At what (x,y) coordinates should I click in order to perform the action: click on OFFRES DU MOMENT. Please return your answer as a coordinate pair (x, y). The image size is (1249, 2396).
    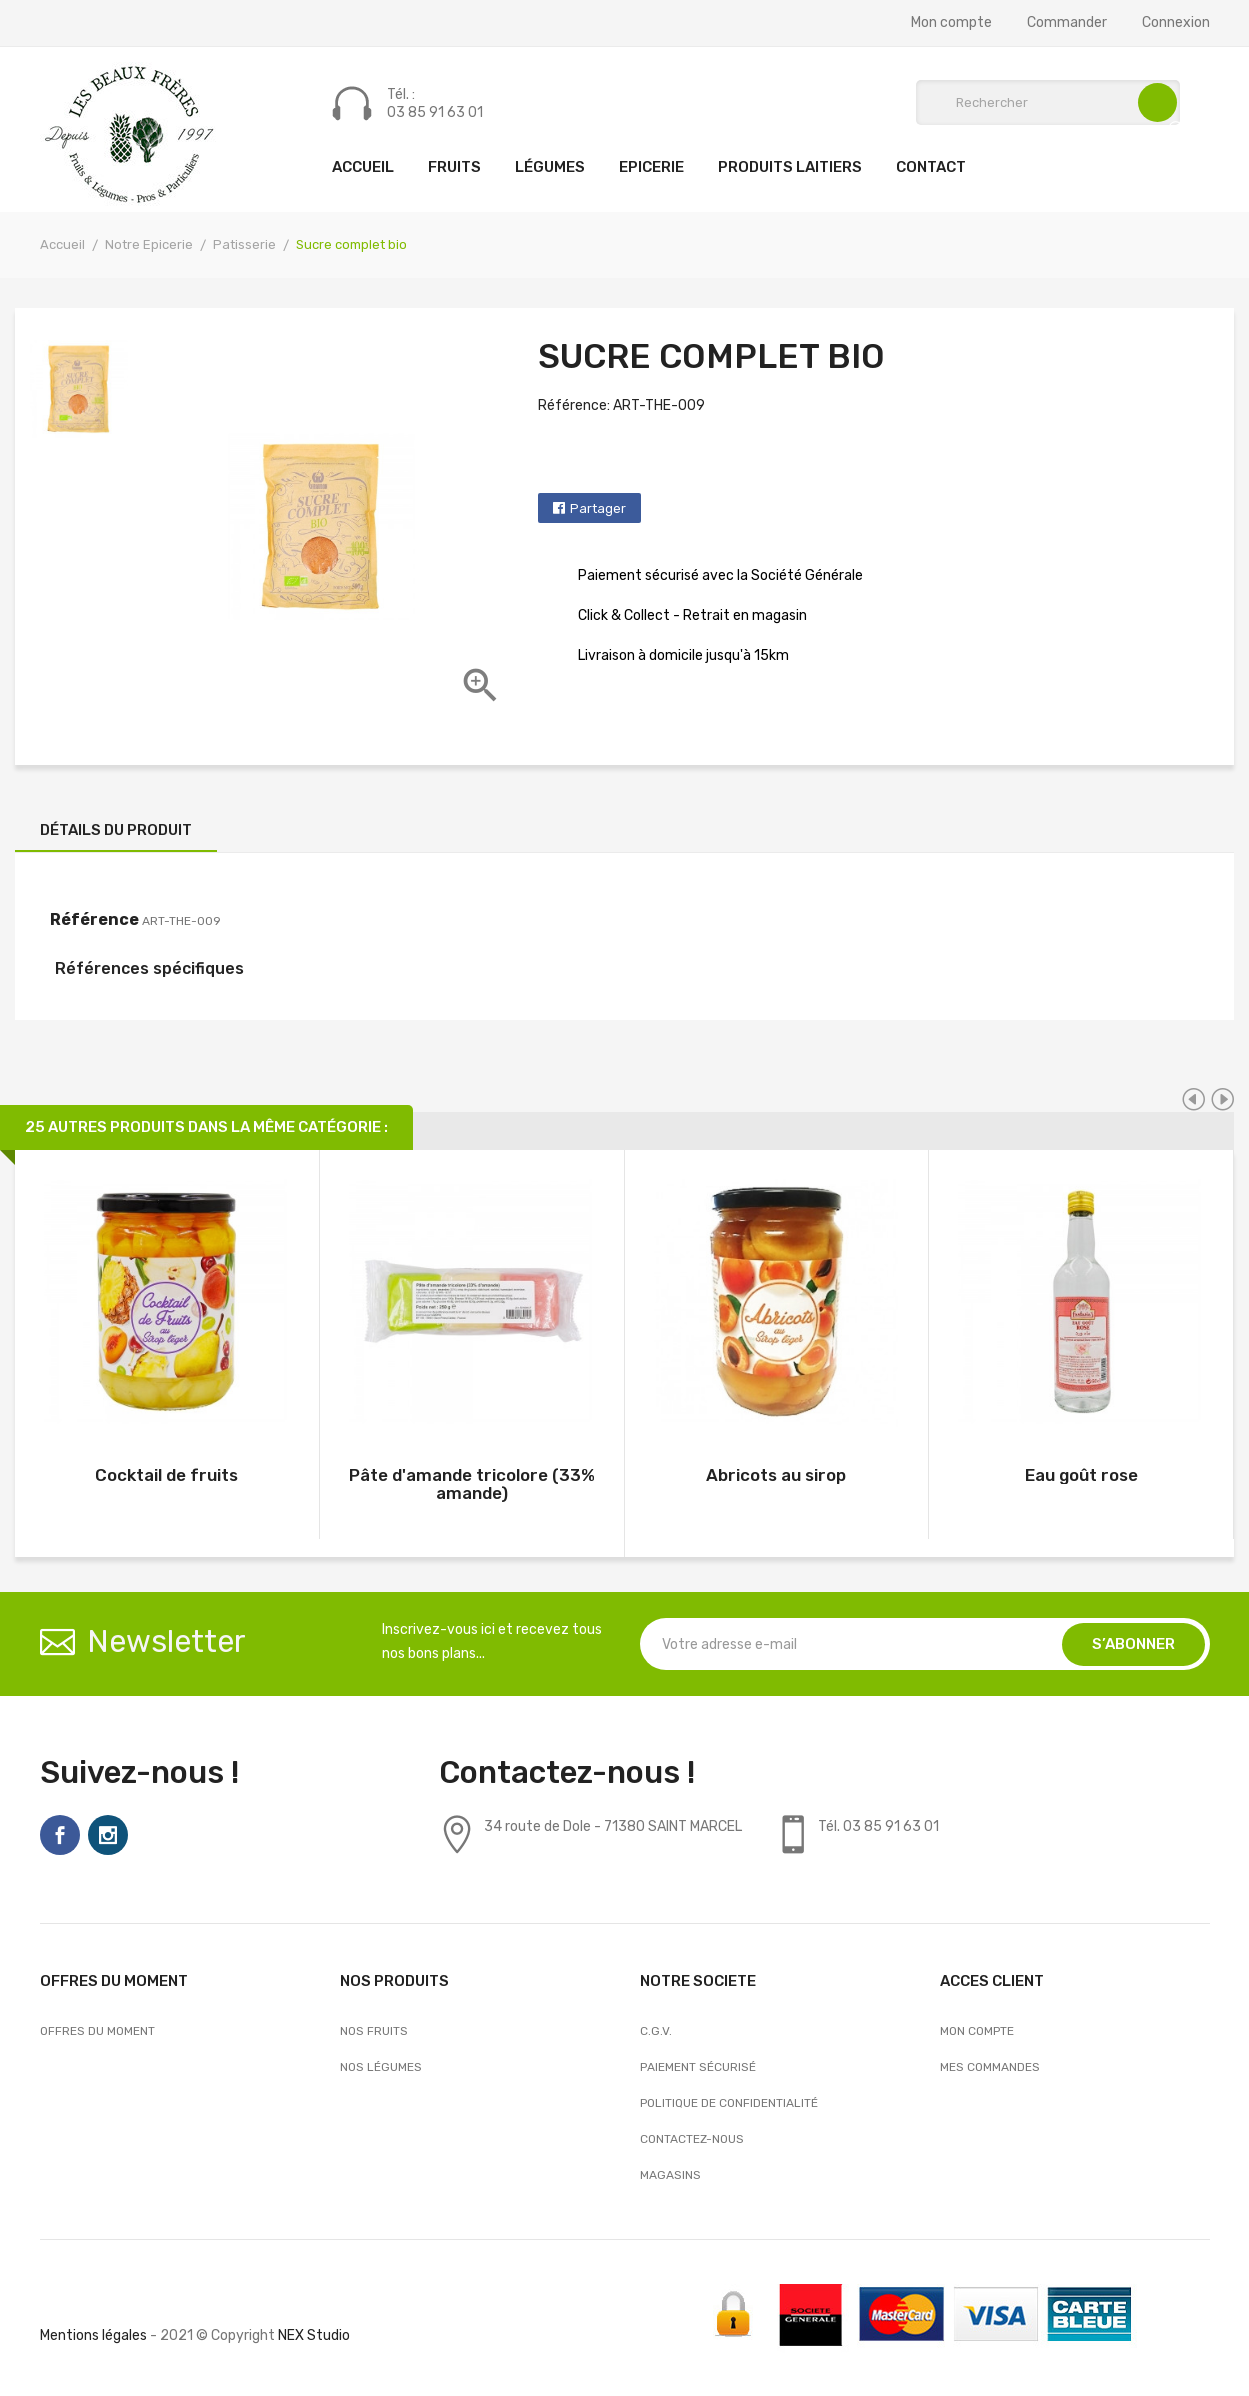
    Looking at the image, I should click on (97, 2031).